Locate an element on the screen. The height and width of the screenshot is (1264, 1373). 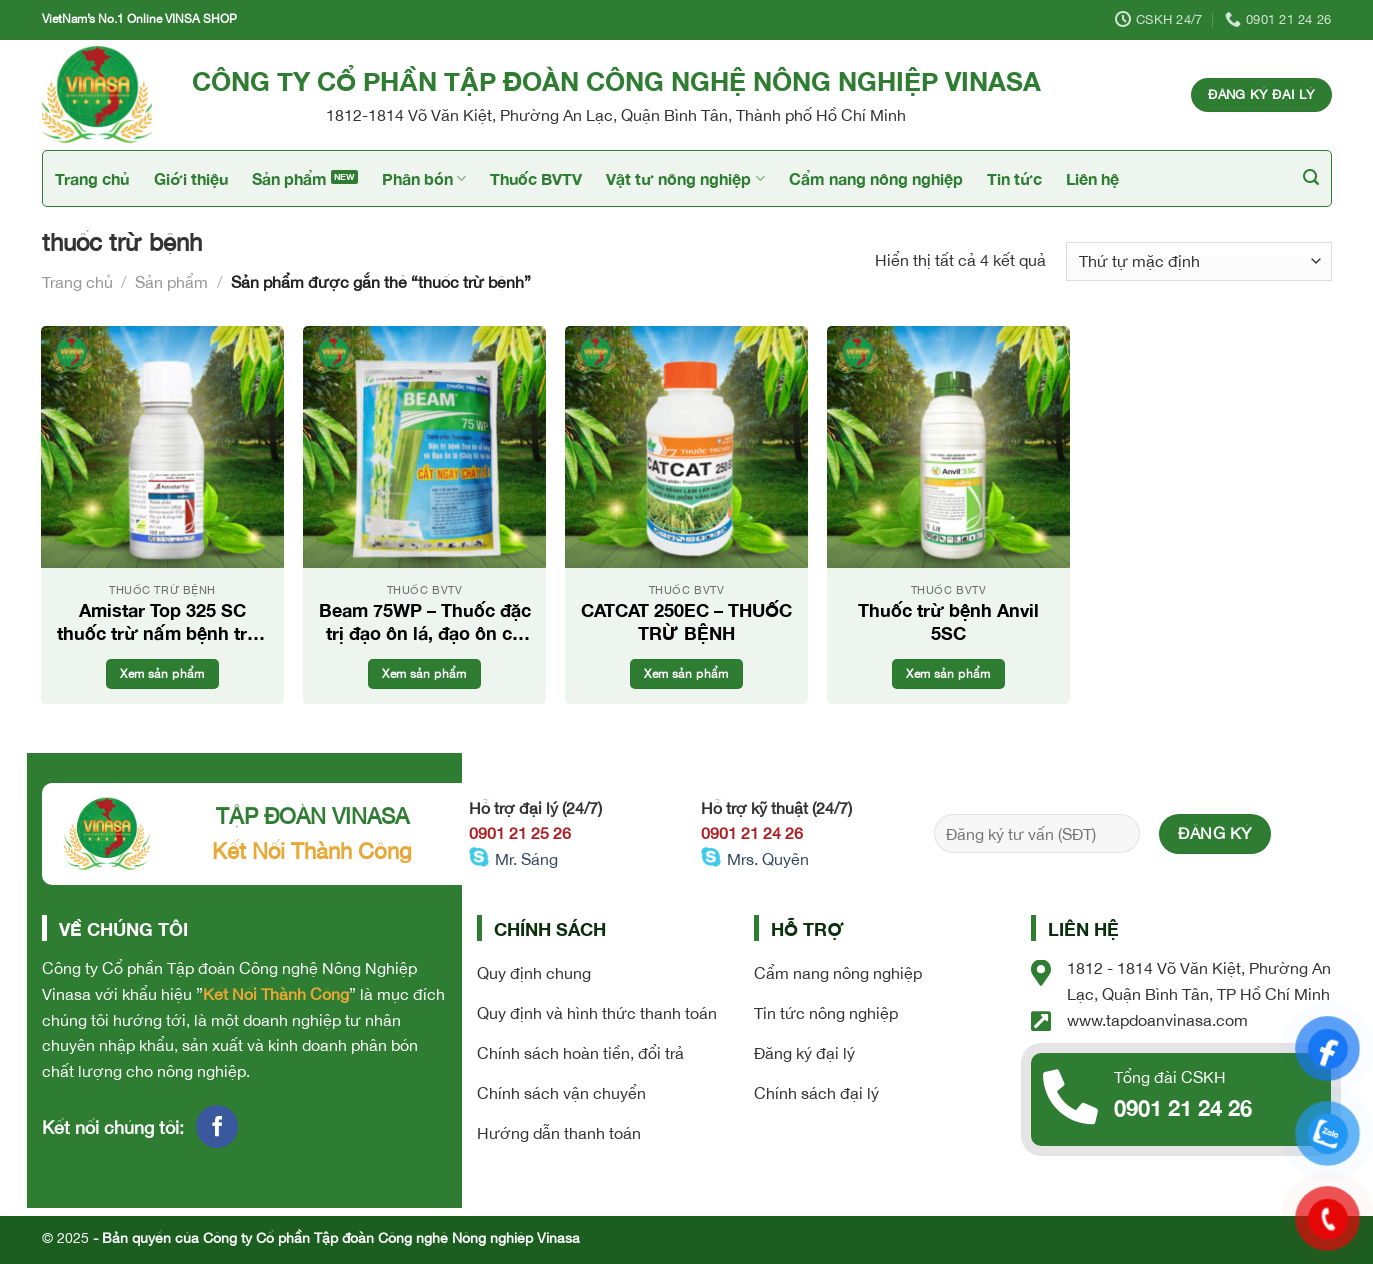
Thuốc BVTV is located at coordinates (536, 178).